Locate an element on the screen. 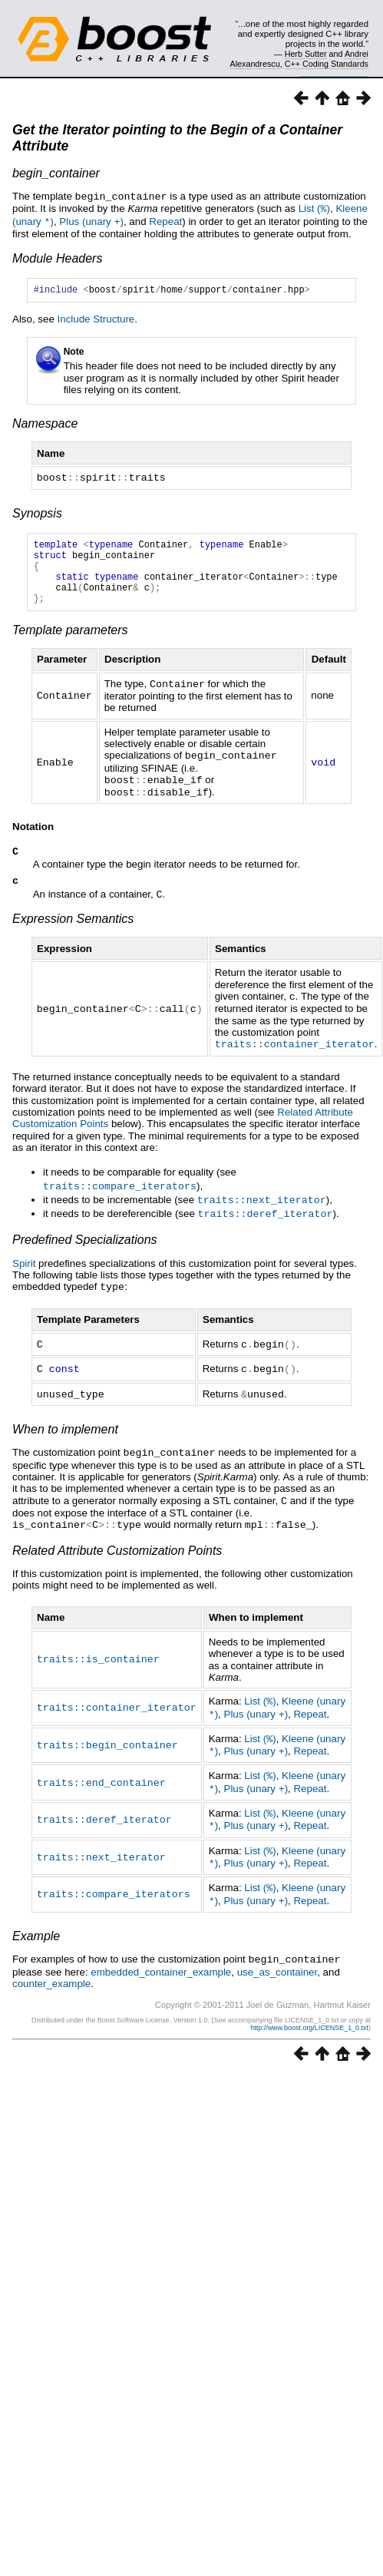 The width and height of the screenshot is (383, 2576). Example is located at coordinates (36, 1929).